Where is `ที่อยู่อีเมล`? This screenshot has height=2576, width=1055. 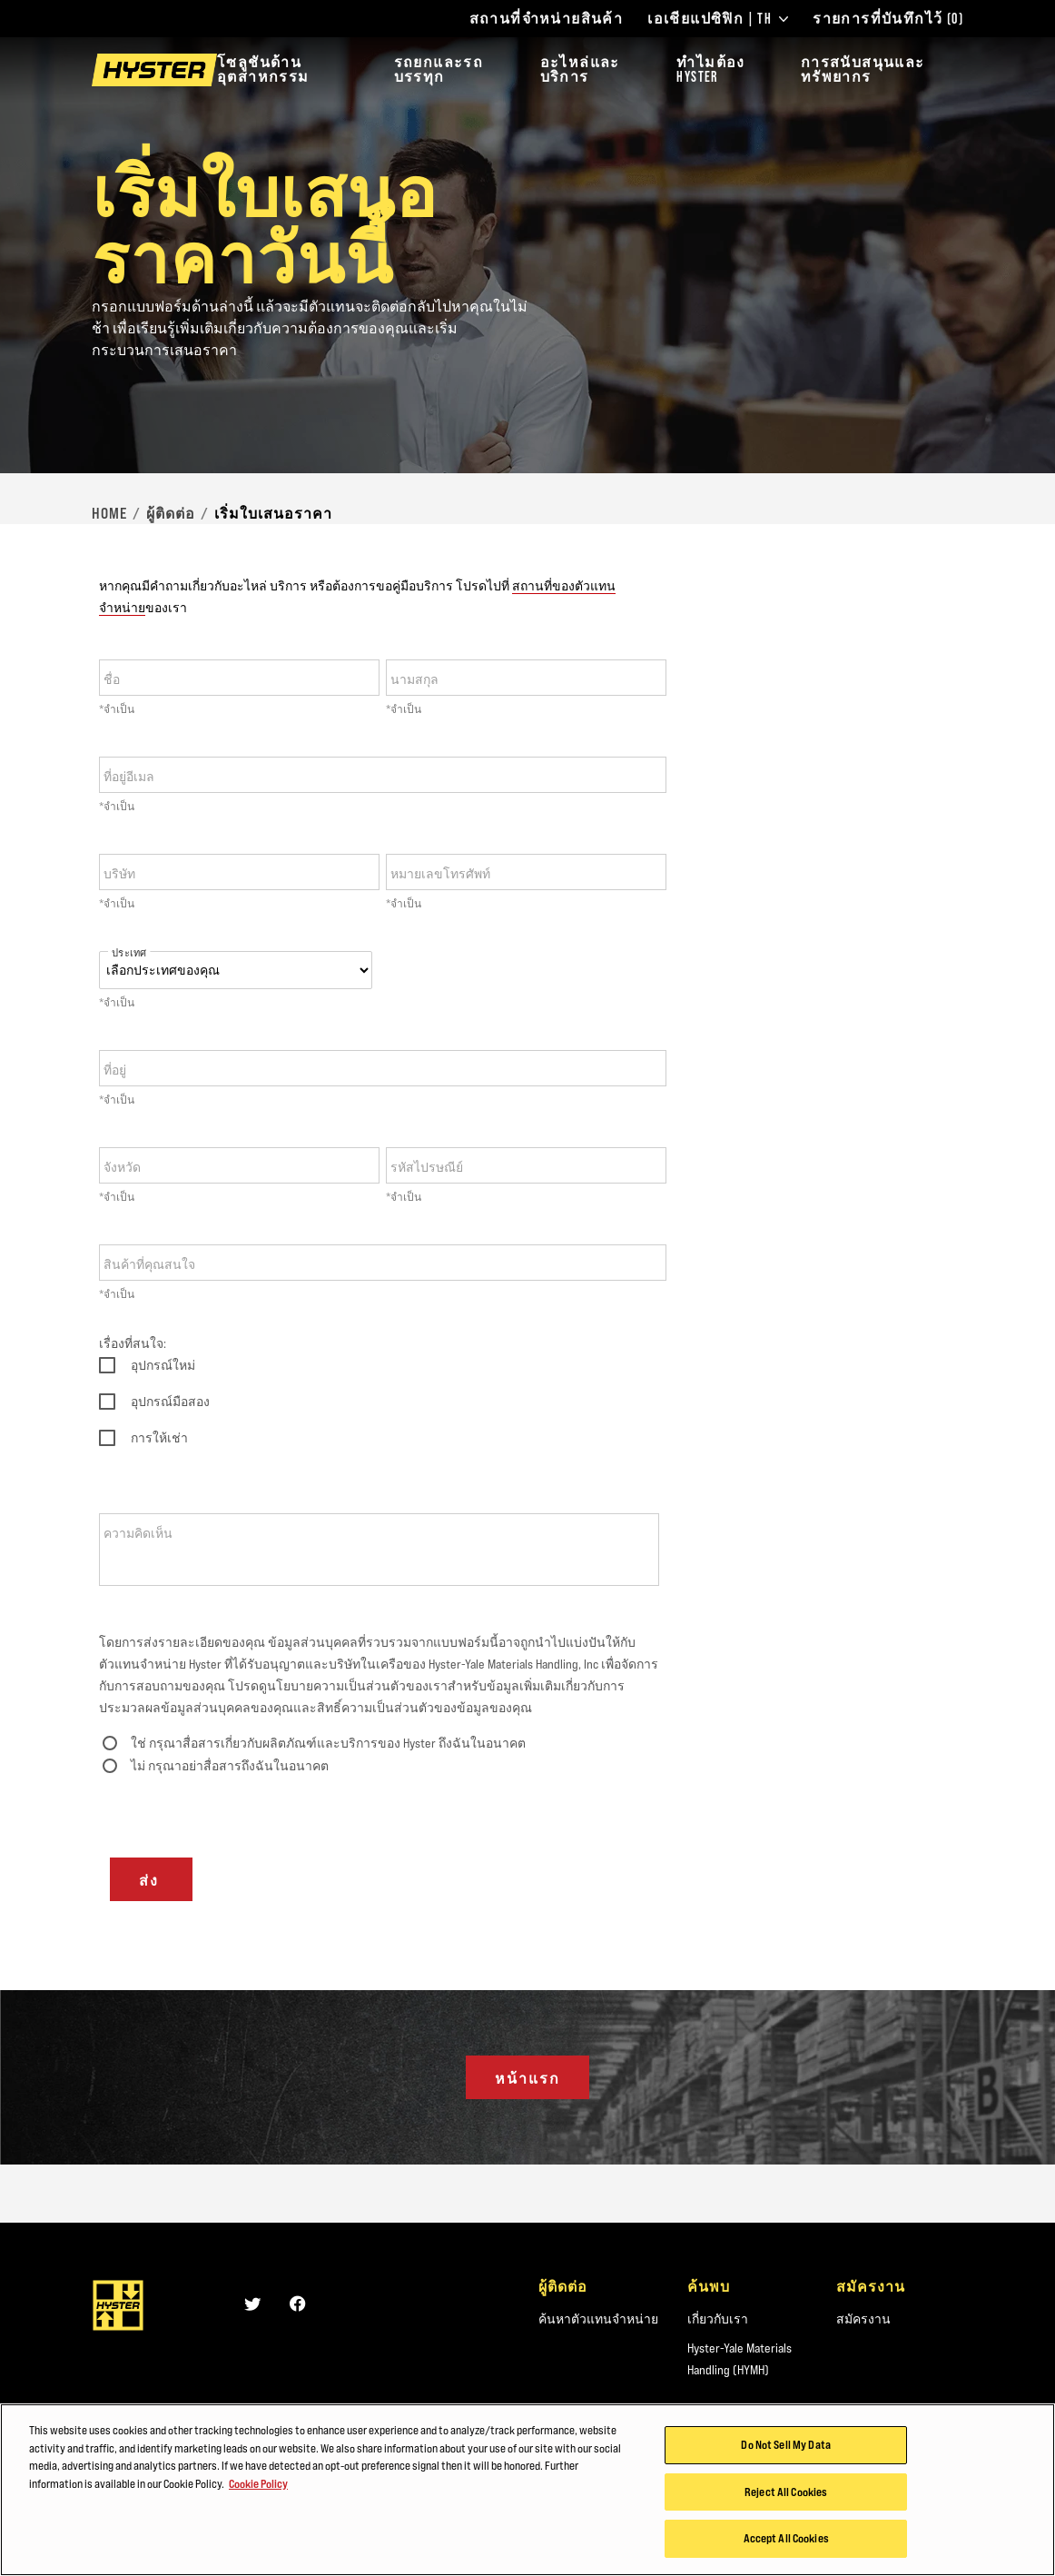 ที่อยู่อีเมล is located at coordinates (129, 776).